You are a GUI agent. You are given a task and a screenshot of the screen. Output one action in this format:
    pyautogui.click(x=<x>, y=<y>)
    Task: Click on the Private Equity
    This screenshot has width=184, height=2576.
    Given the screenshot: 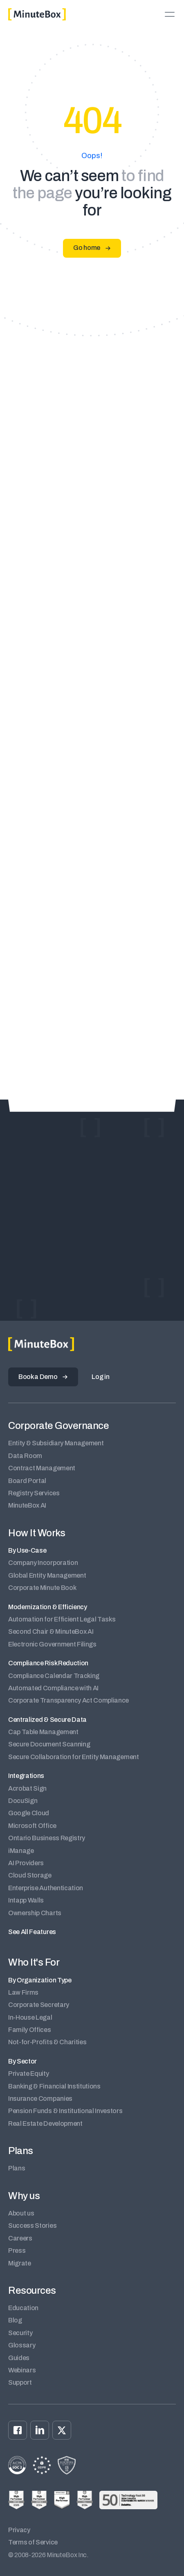 What is the action you would take?
    pyautogui.click(x=28, y=2073)
    